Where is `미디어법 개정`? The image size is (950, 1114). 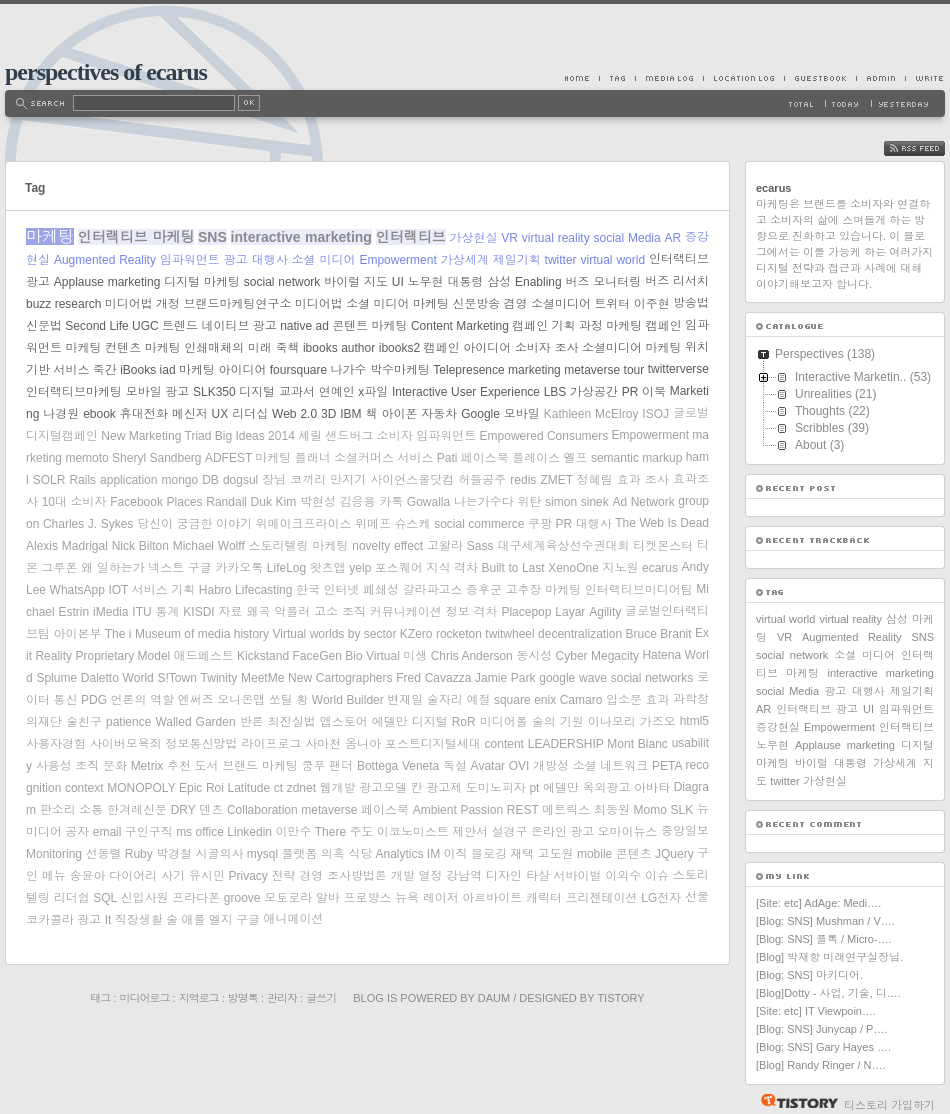
미디어법 개정 is located at coordinates (142, 304).